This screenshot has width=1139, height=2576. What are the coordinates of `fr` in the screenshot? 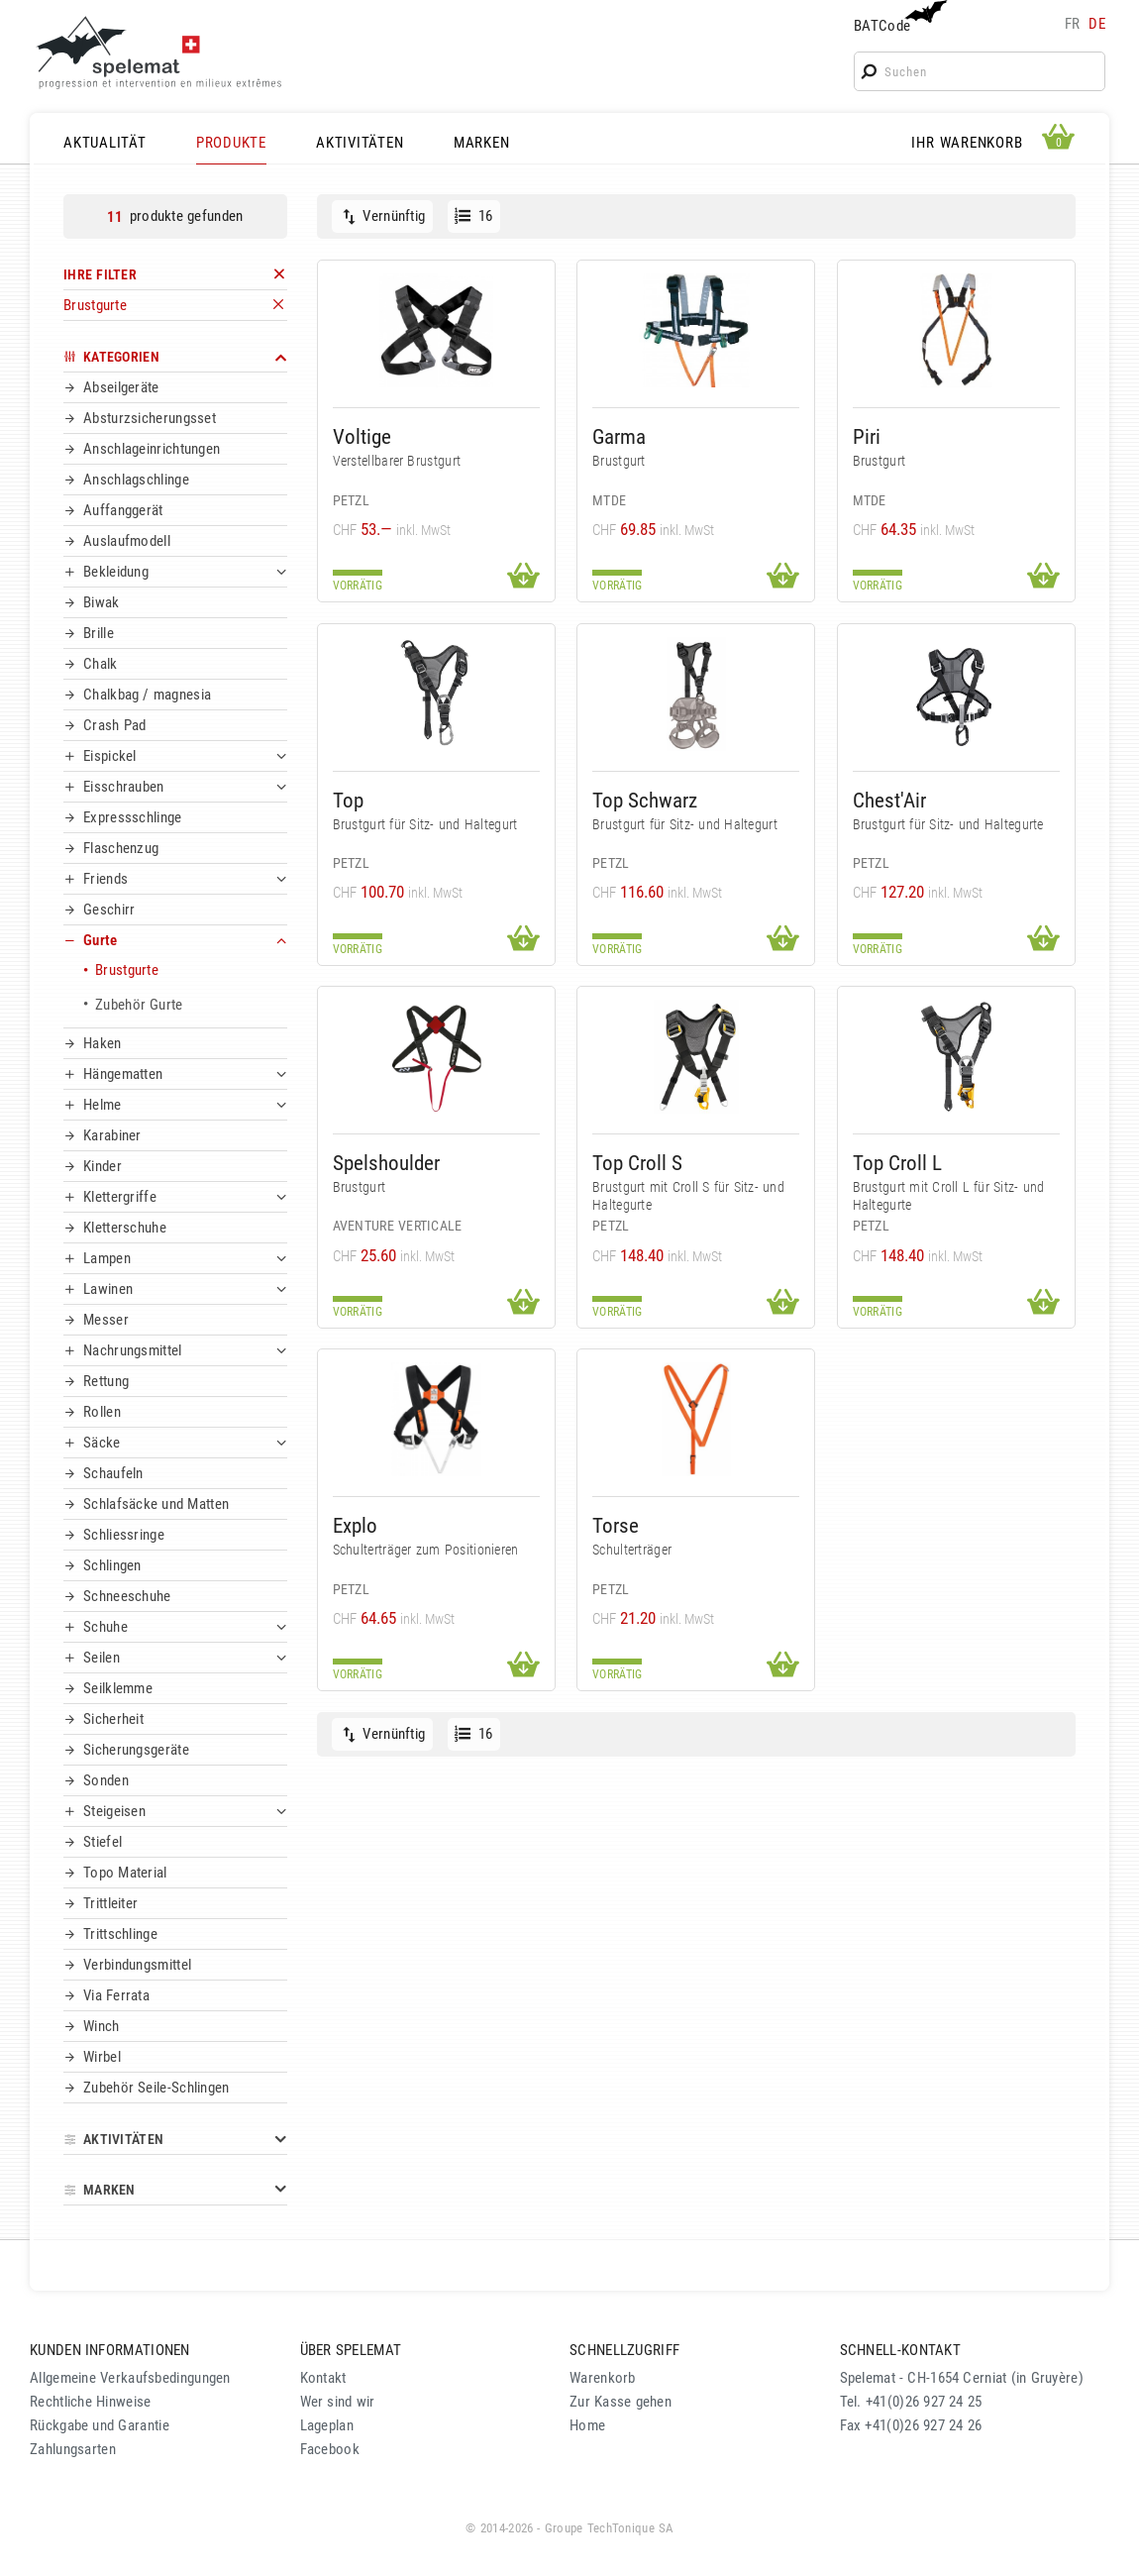 It's located at (1073, 24).